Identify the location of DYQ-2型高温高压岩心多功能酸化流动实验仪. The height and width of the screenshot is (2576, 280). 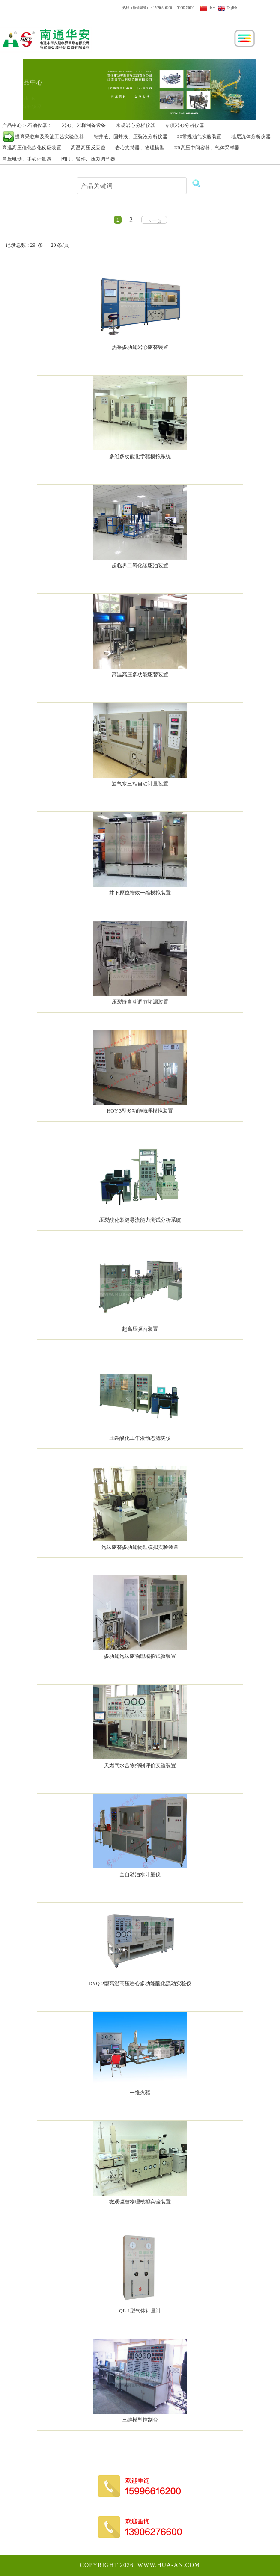
(140, 1984).